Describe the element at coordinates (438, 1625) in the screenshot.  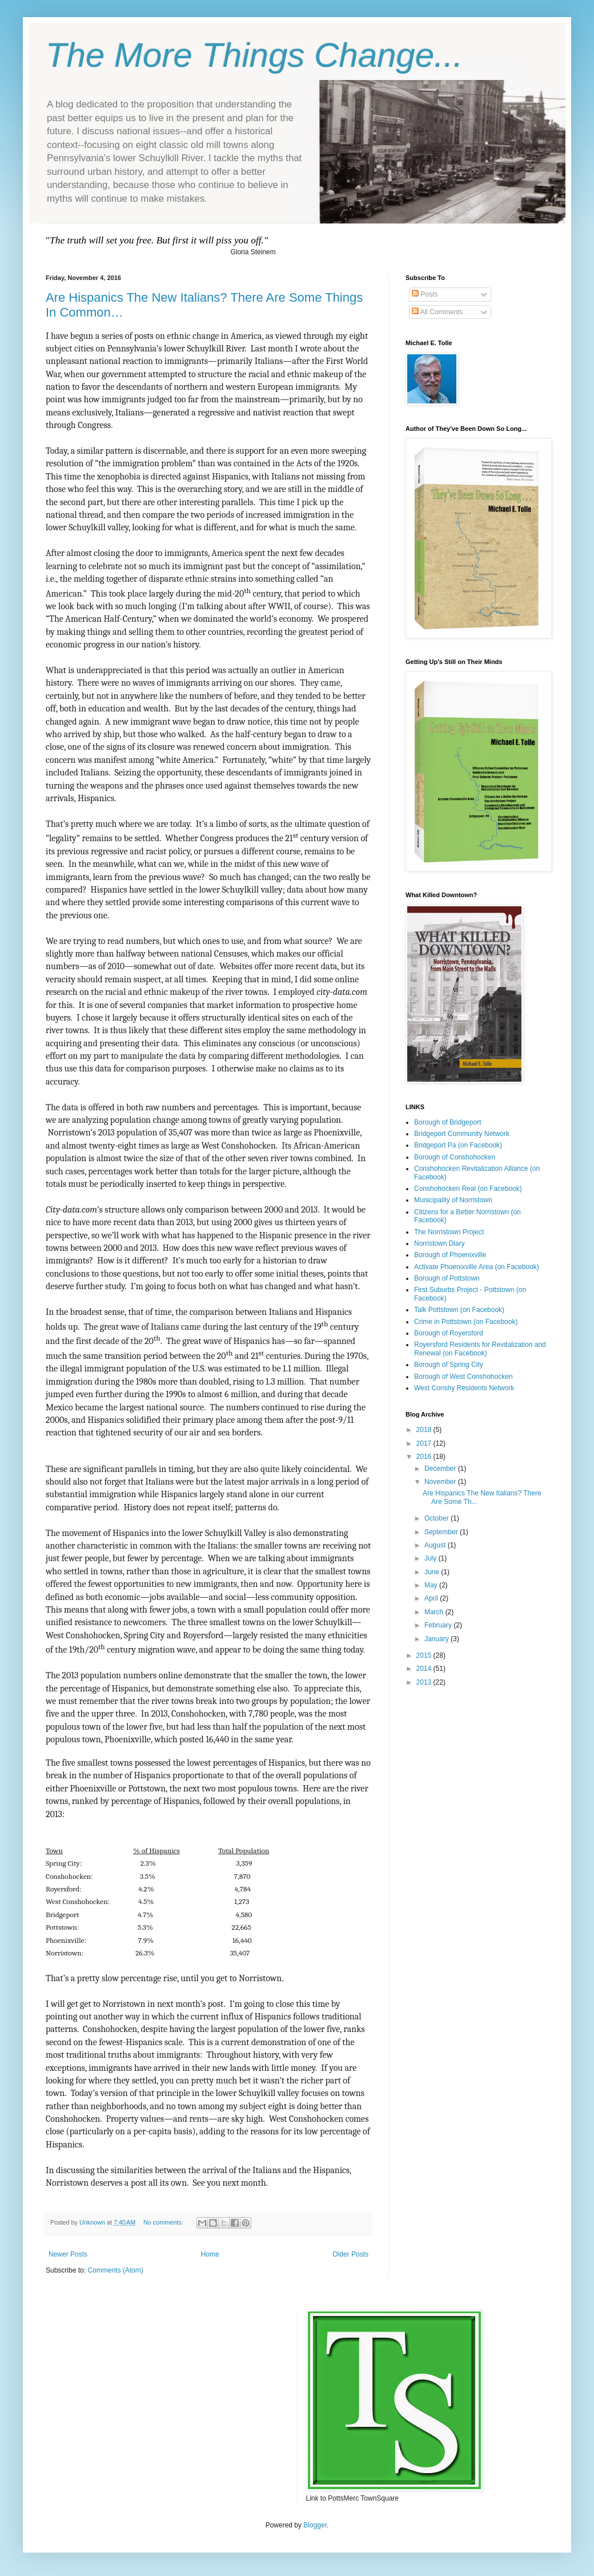
I see `February` at that location.